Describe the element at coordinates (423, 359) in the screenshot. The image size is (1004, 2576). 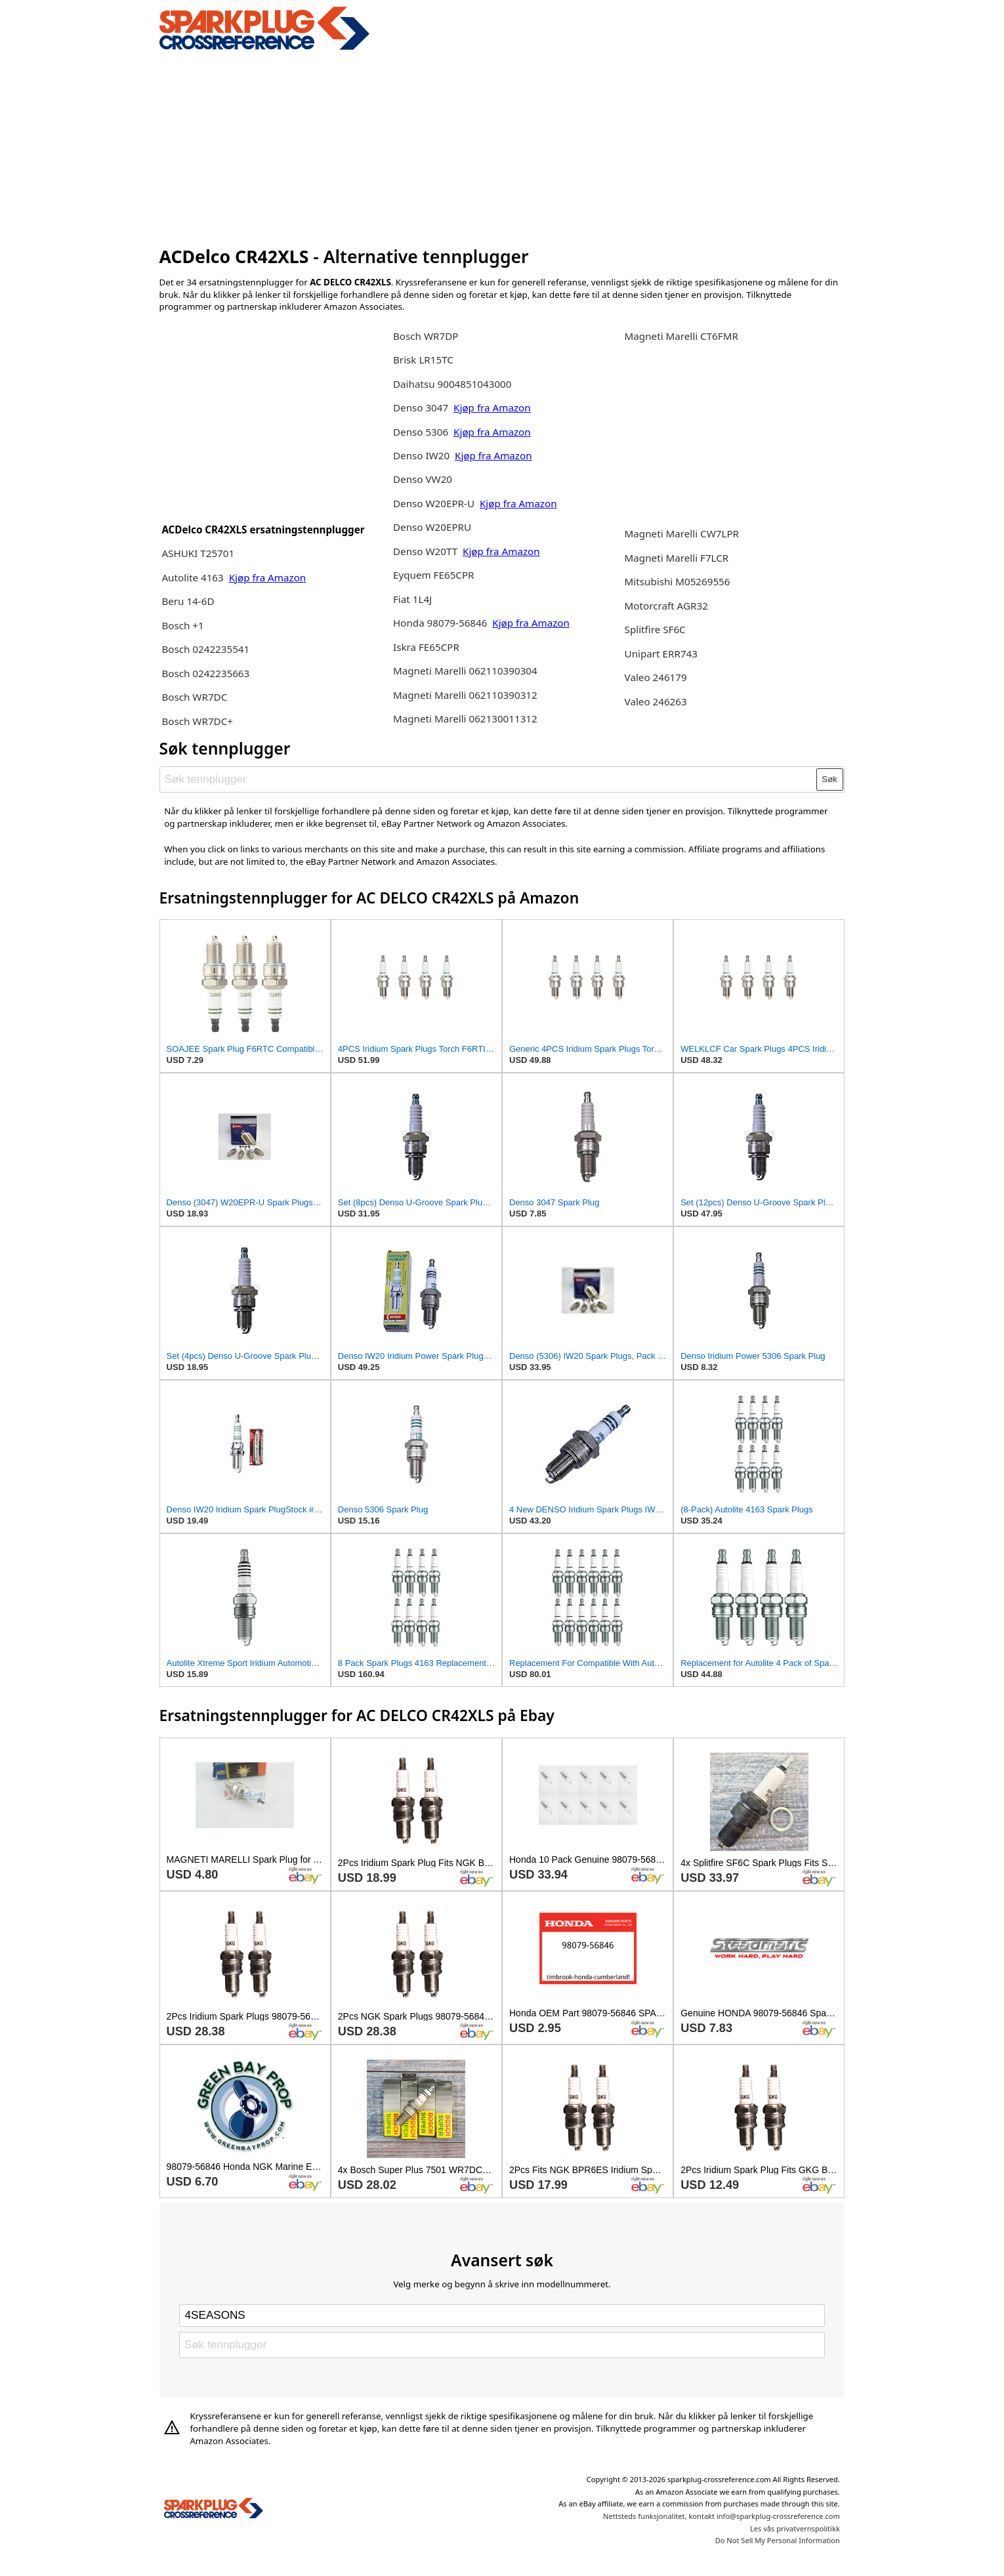
I see `Brisk LR15TC` at that location.